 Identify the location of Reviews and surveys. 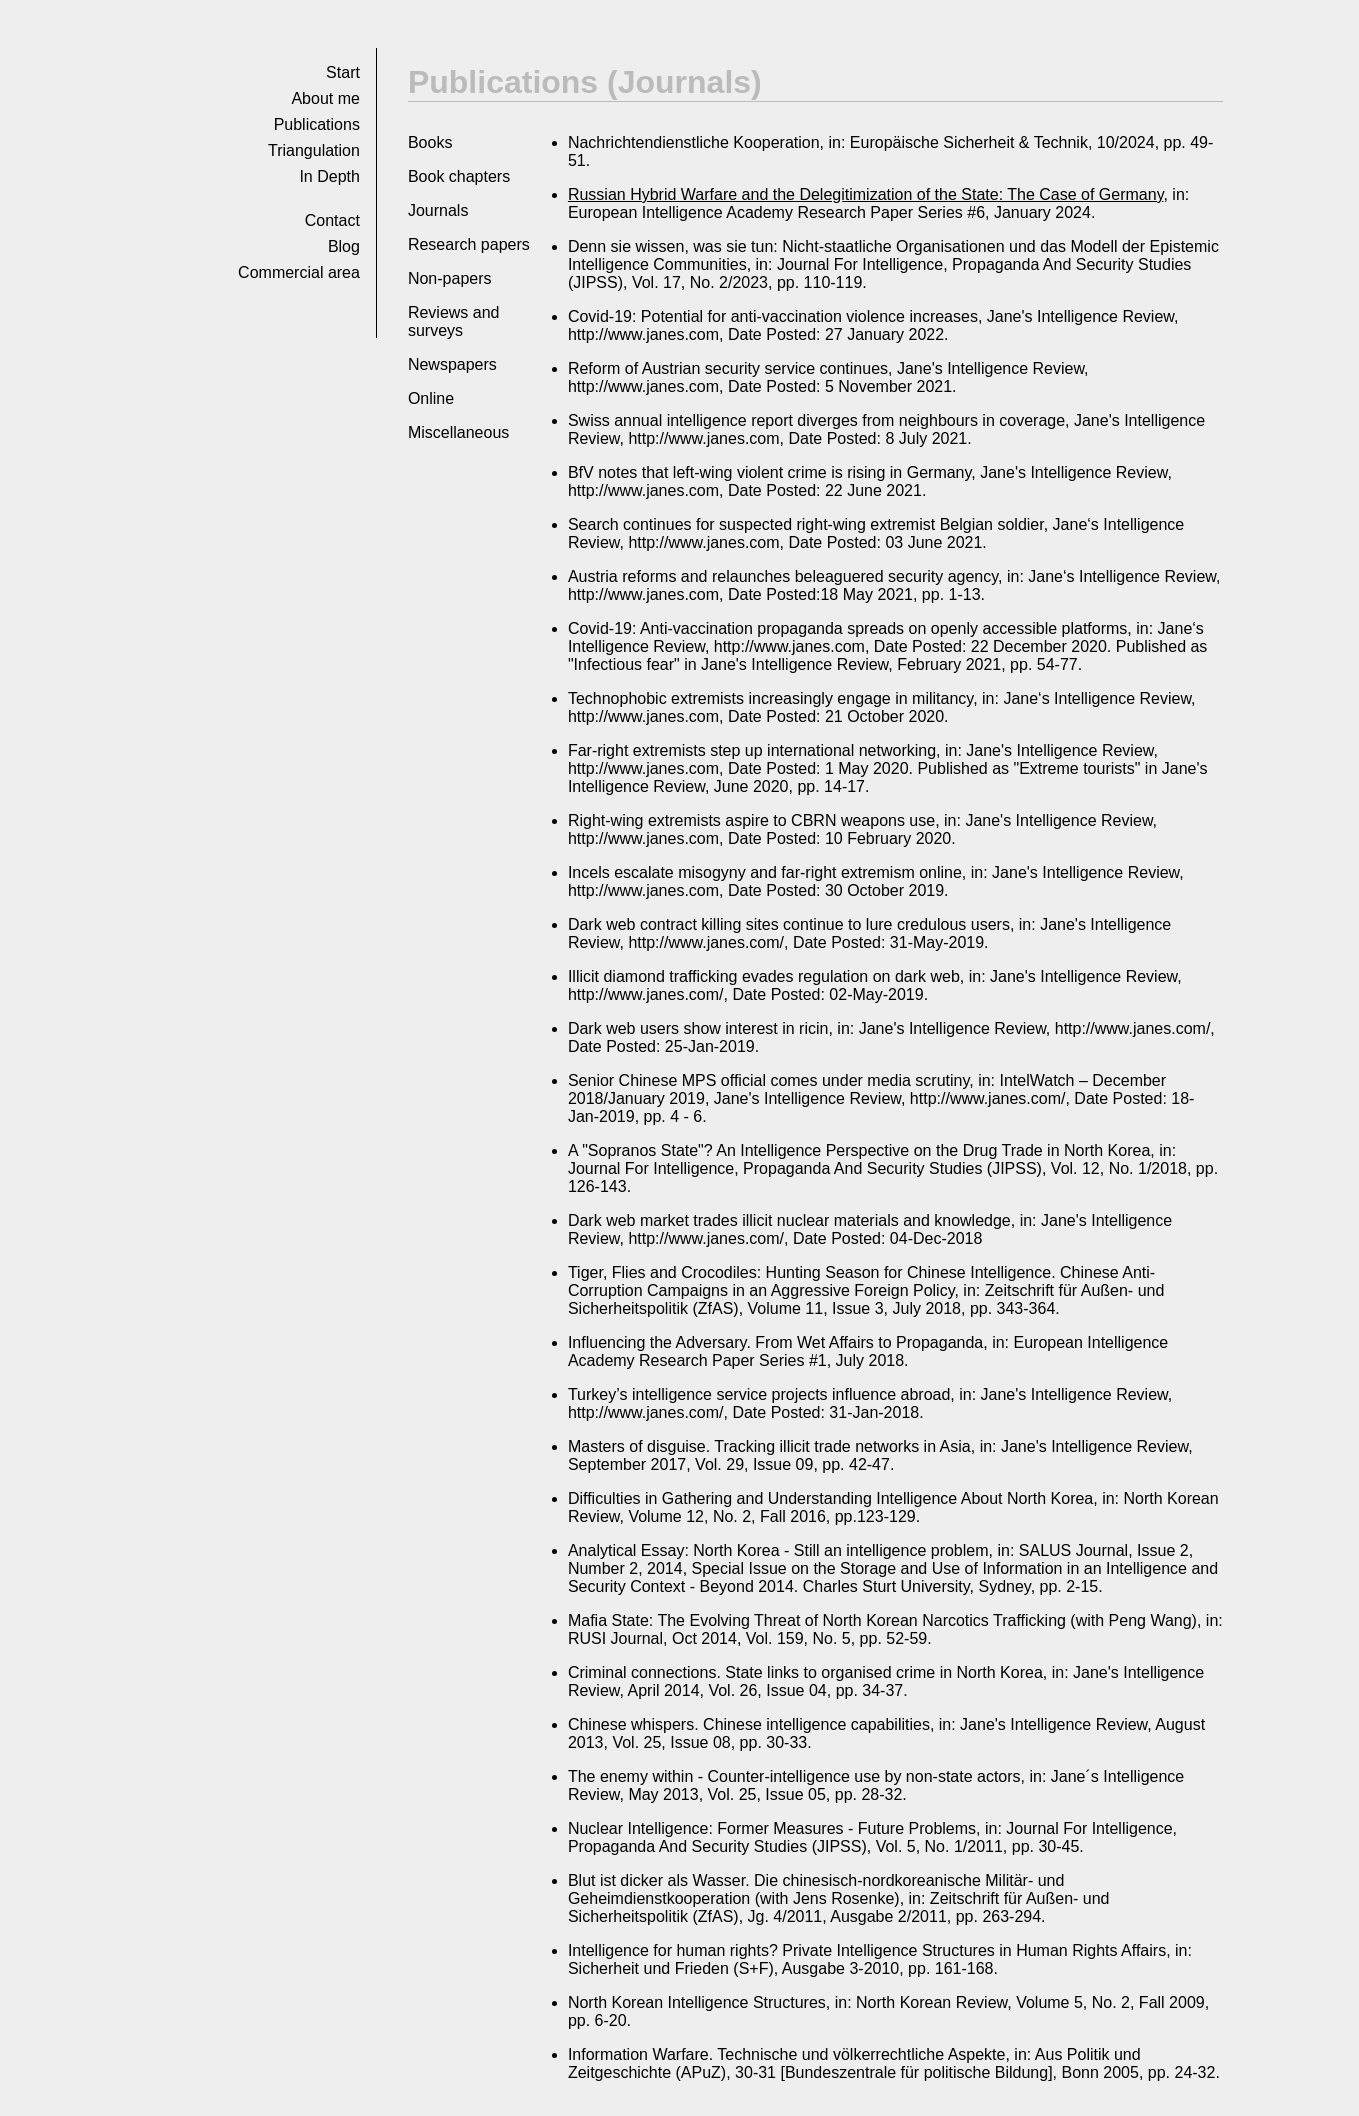
(454, 321).